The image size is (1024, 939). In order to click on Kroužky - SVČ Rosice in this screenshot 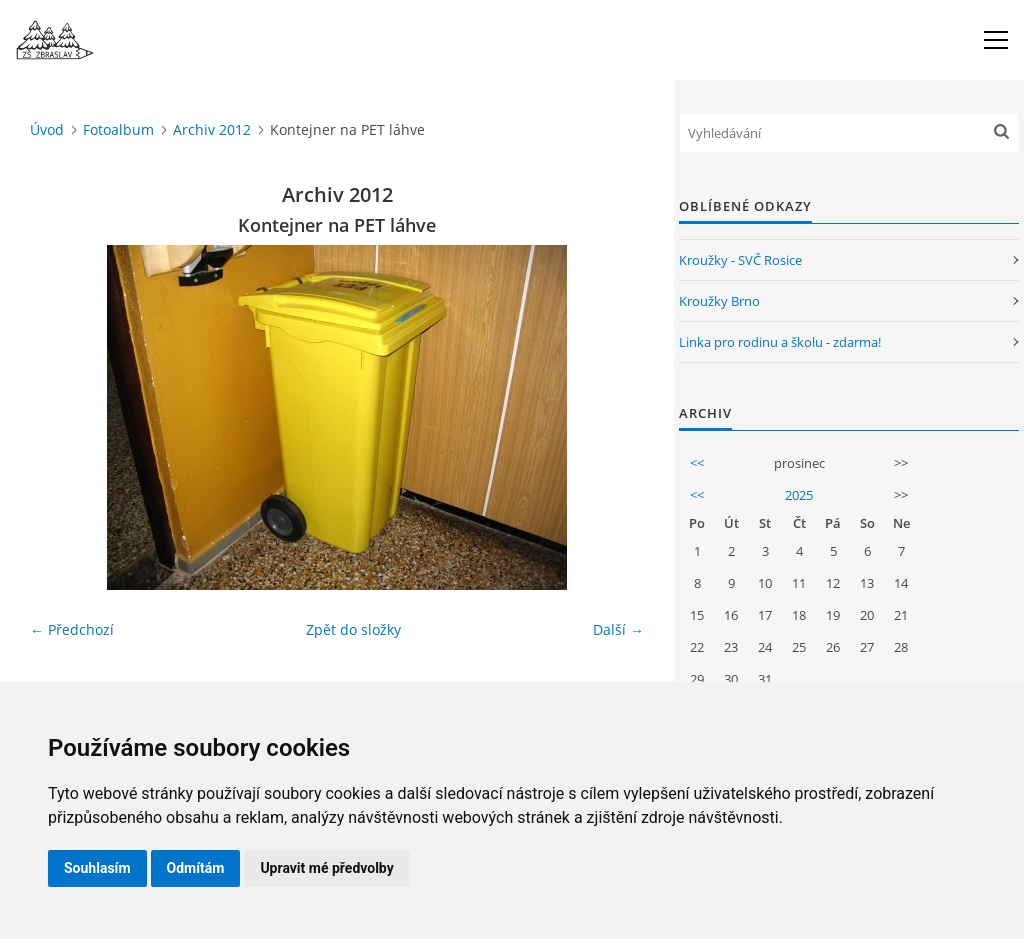, I will do `click(740, 260)`.